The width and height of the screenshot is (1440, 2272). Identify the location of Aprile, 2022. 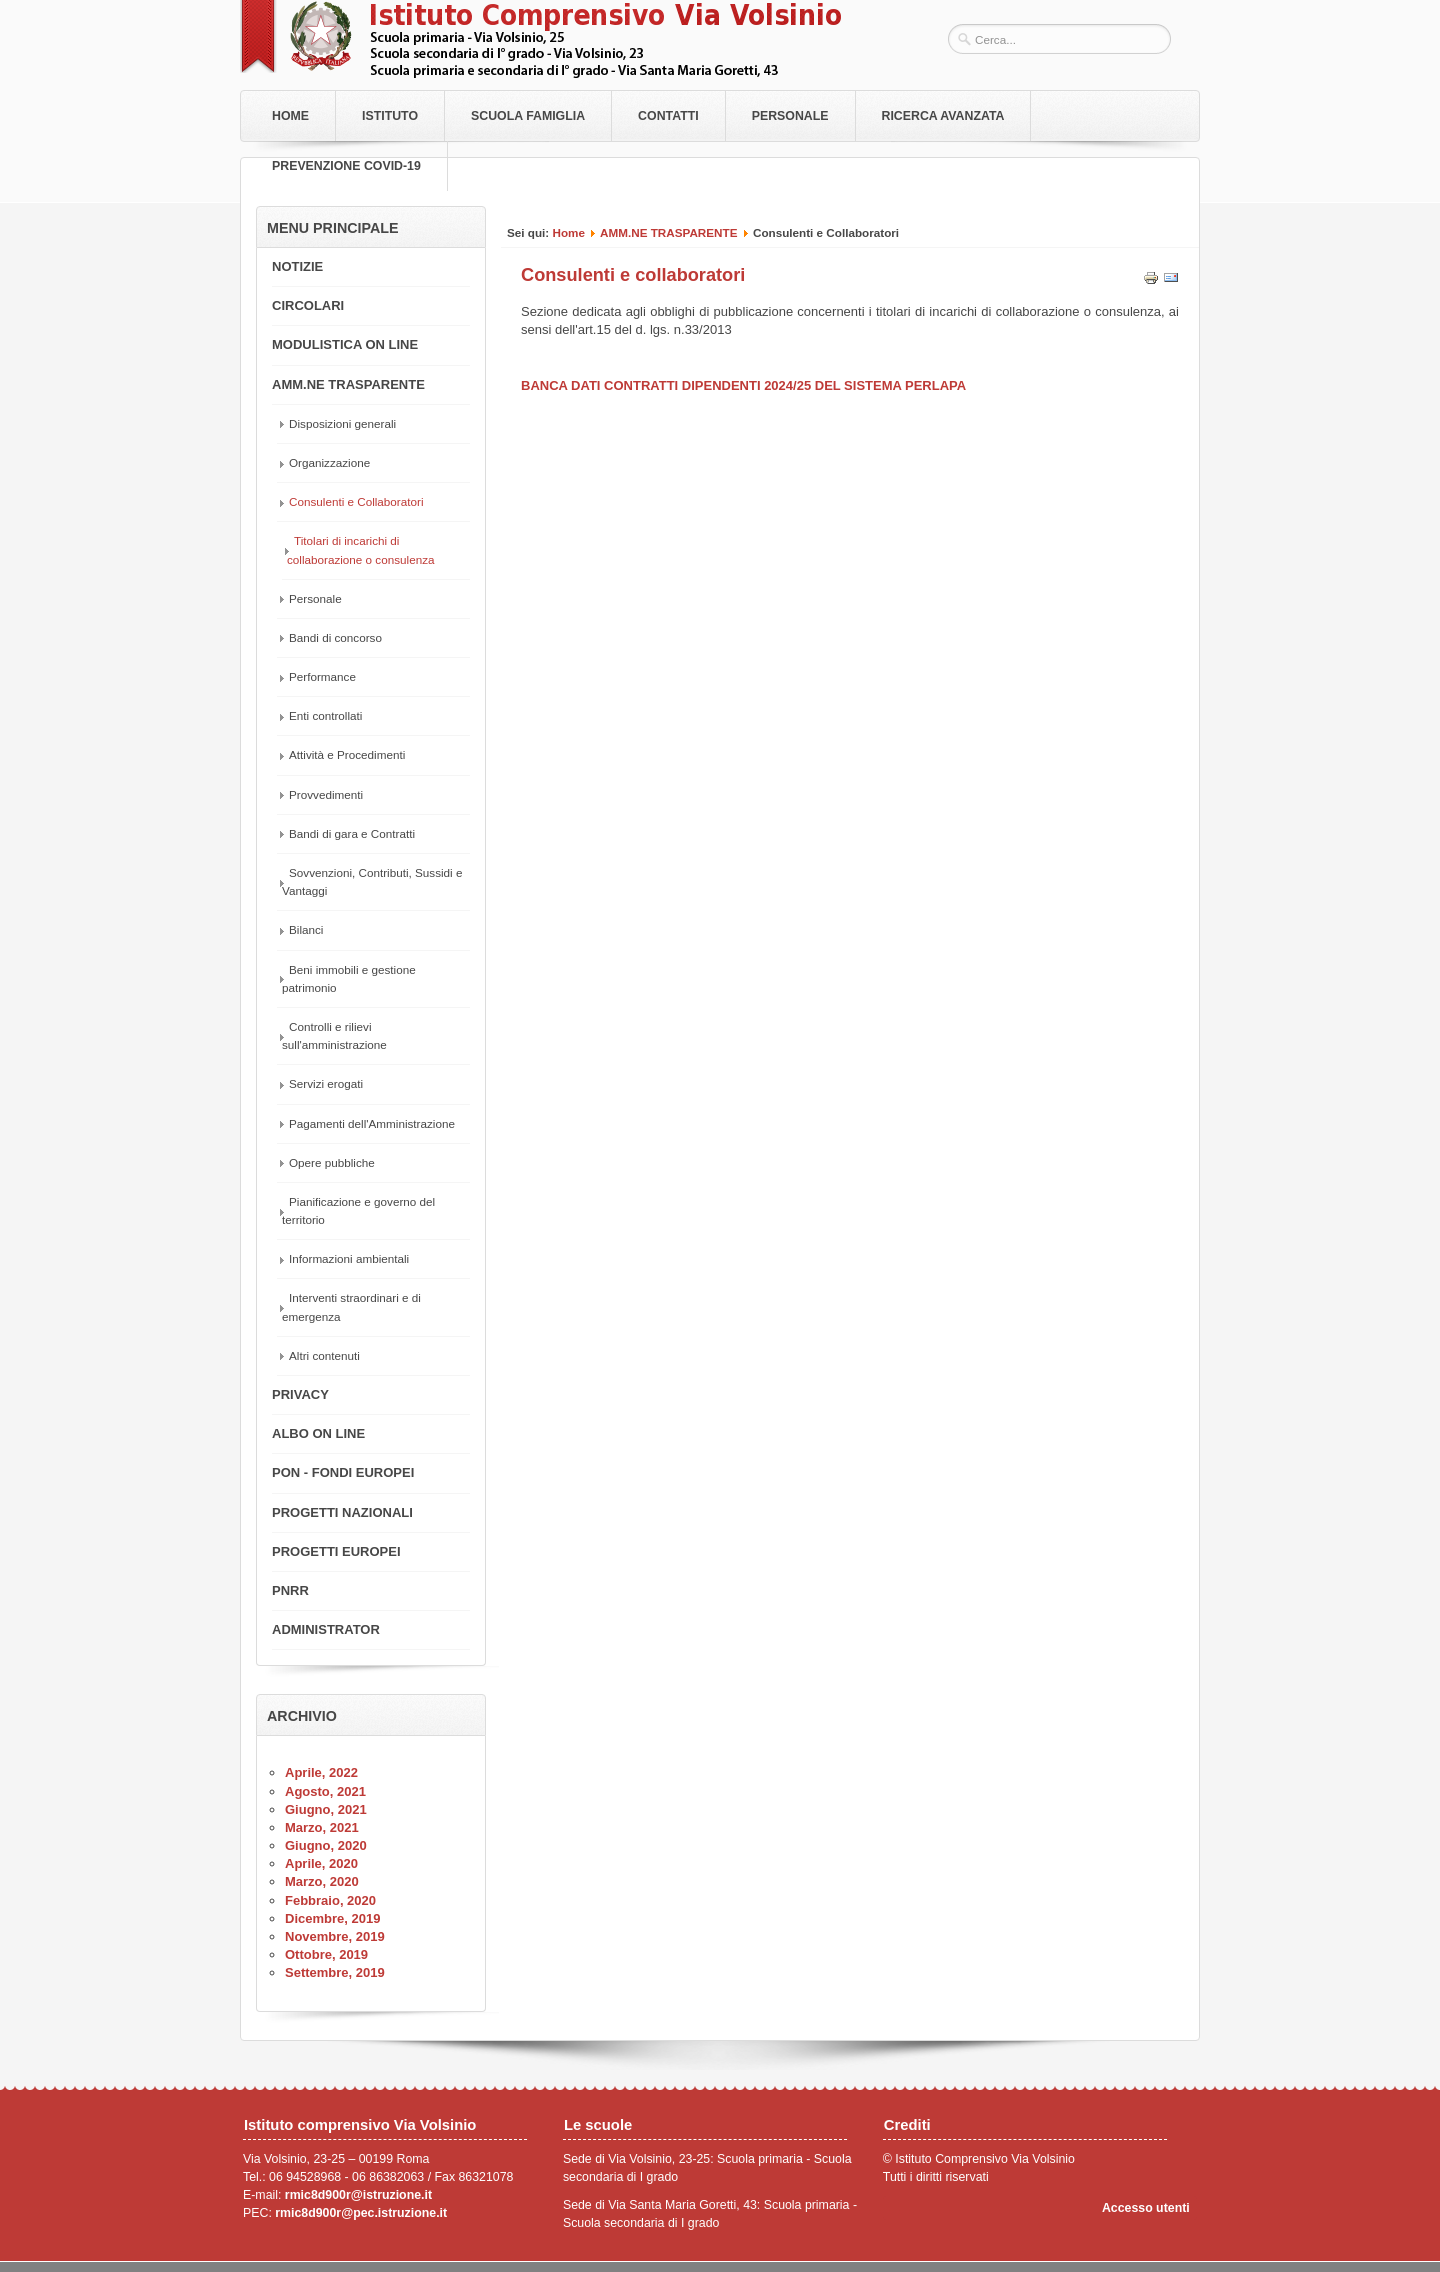
(321, 1772).